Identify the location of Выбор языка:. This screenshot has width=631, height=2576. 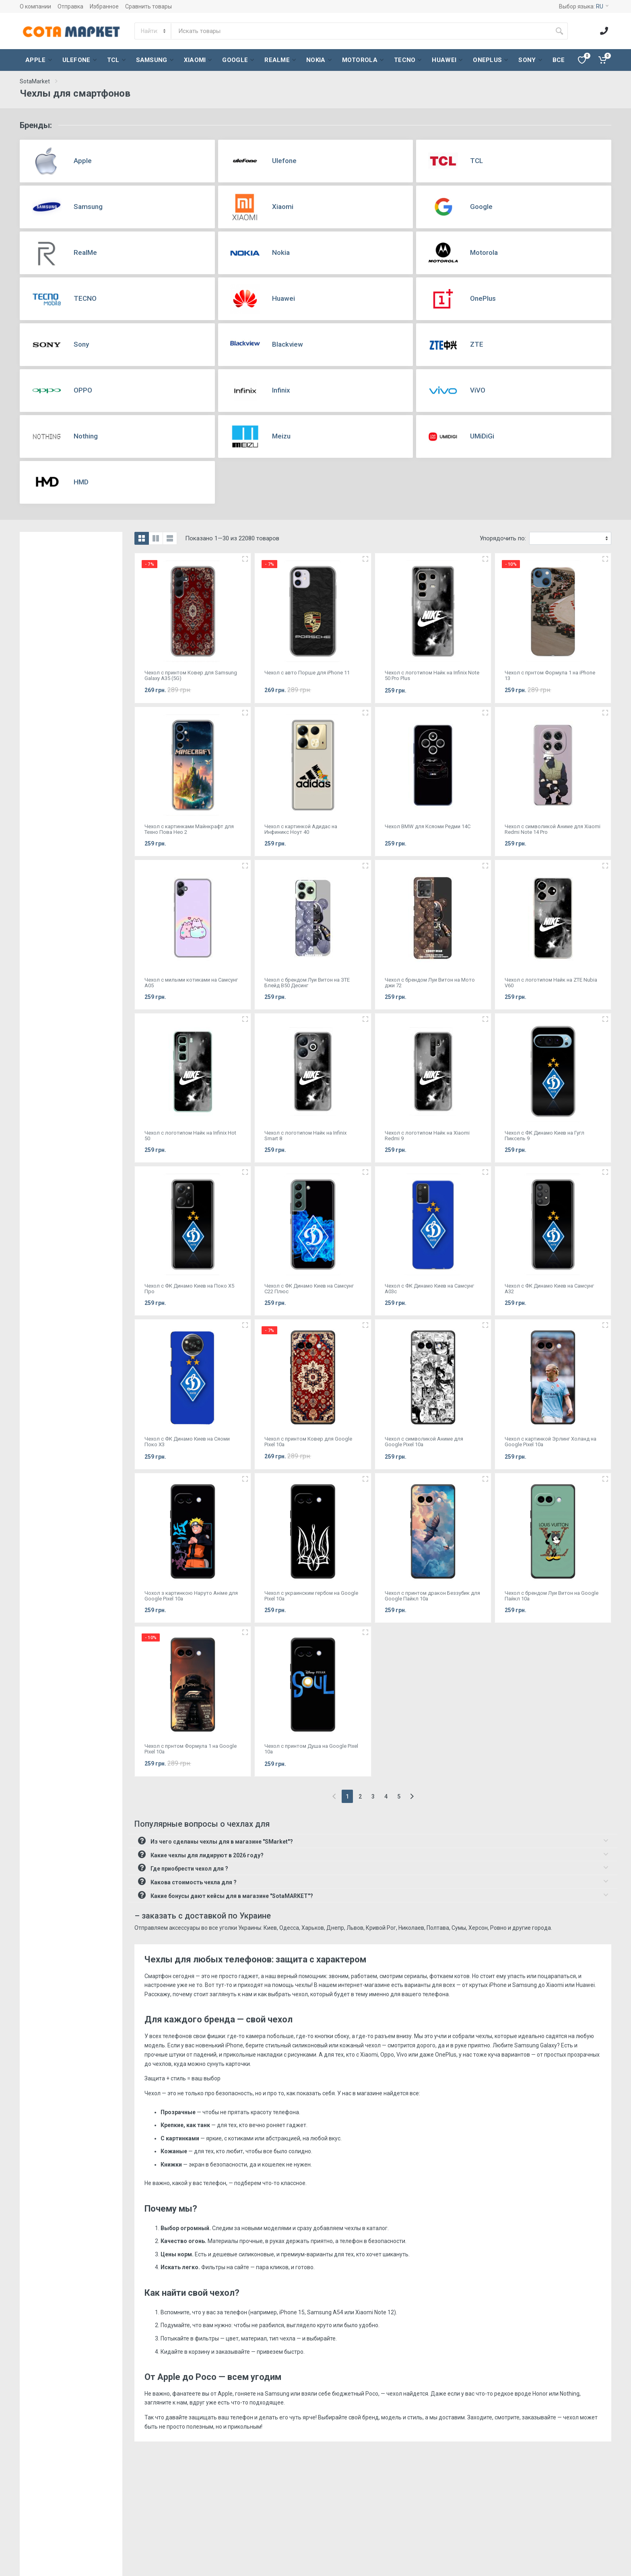
(583, 6).